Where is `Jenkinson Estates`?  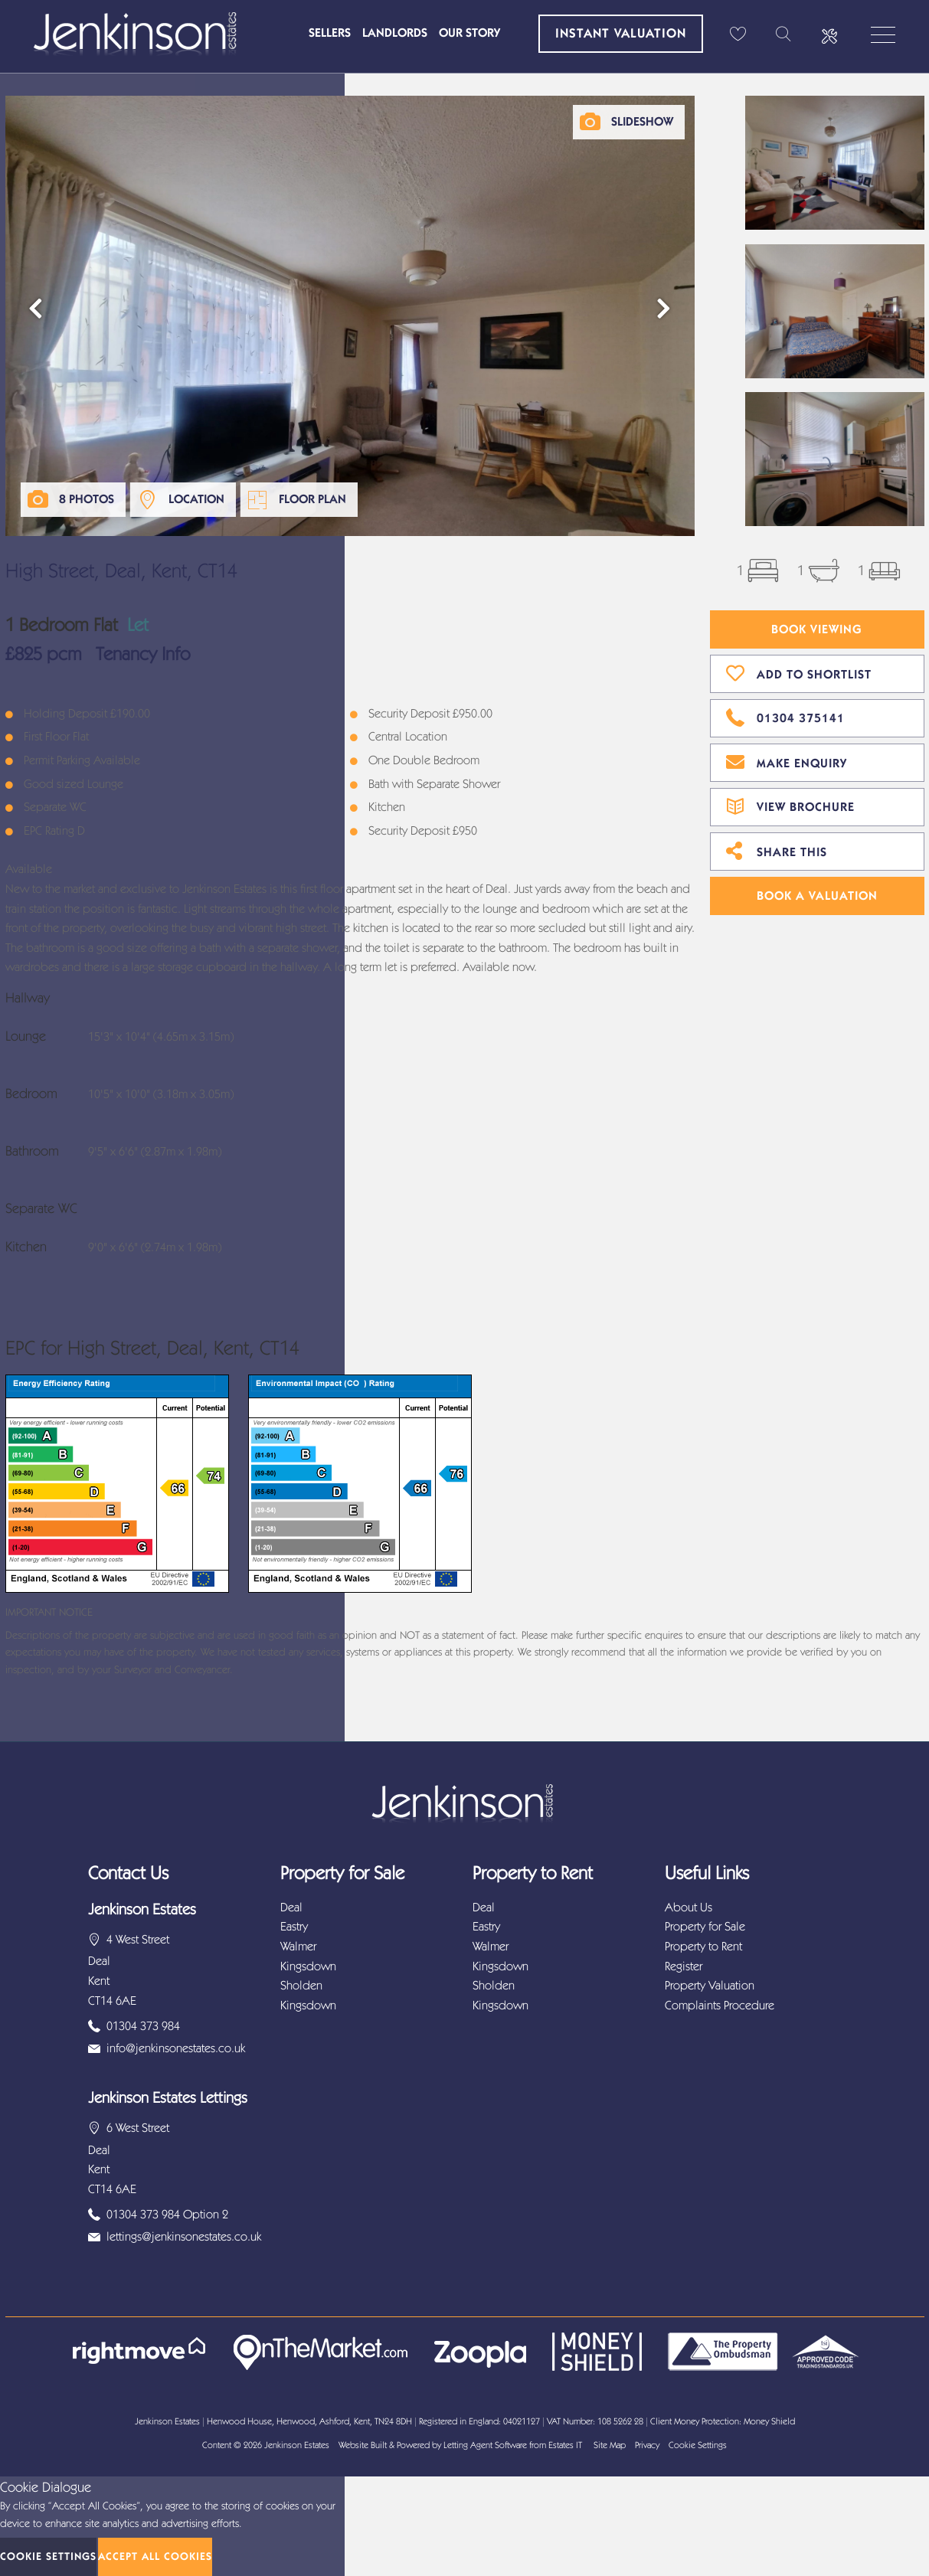
Jenkinson Estates is located at coordinates (296, 2445).